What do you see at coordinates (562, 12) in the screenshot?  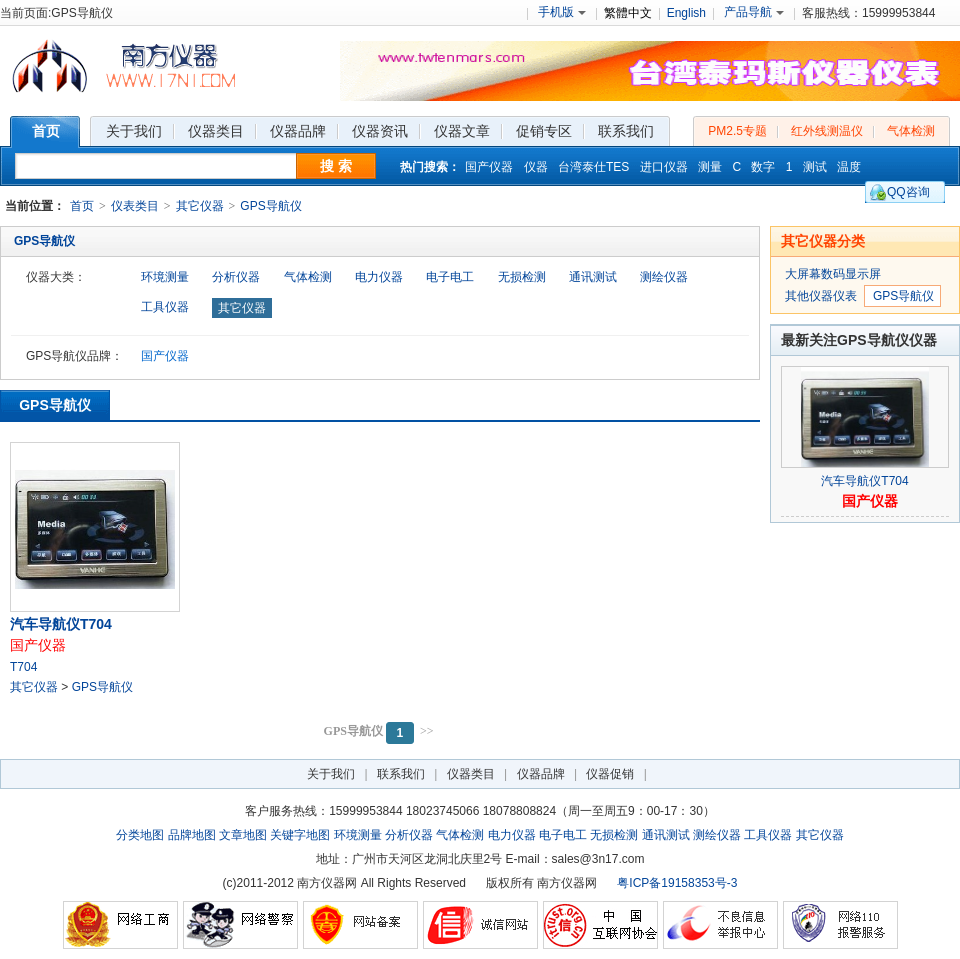 I see `手机版` at bounding box center [562, 12].